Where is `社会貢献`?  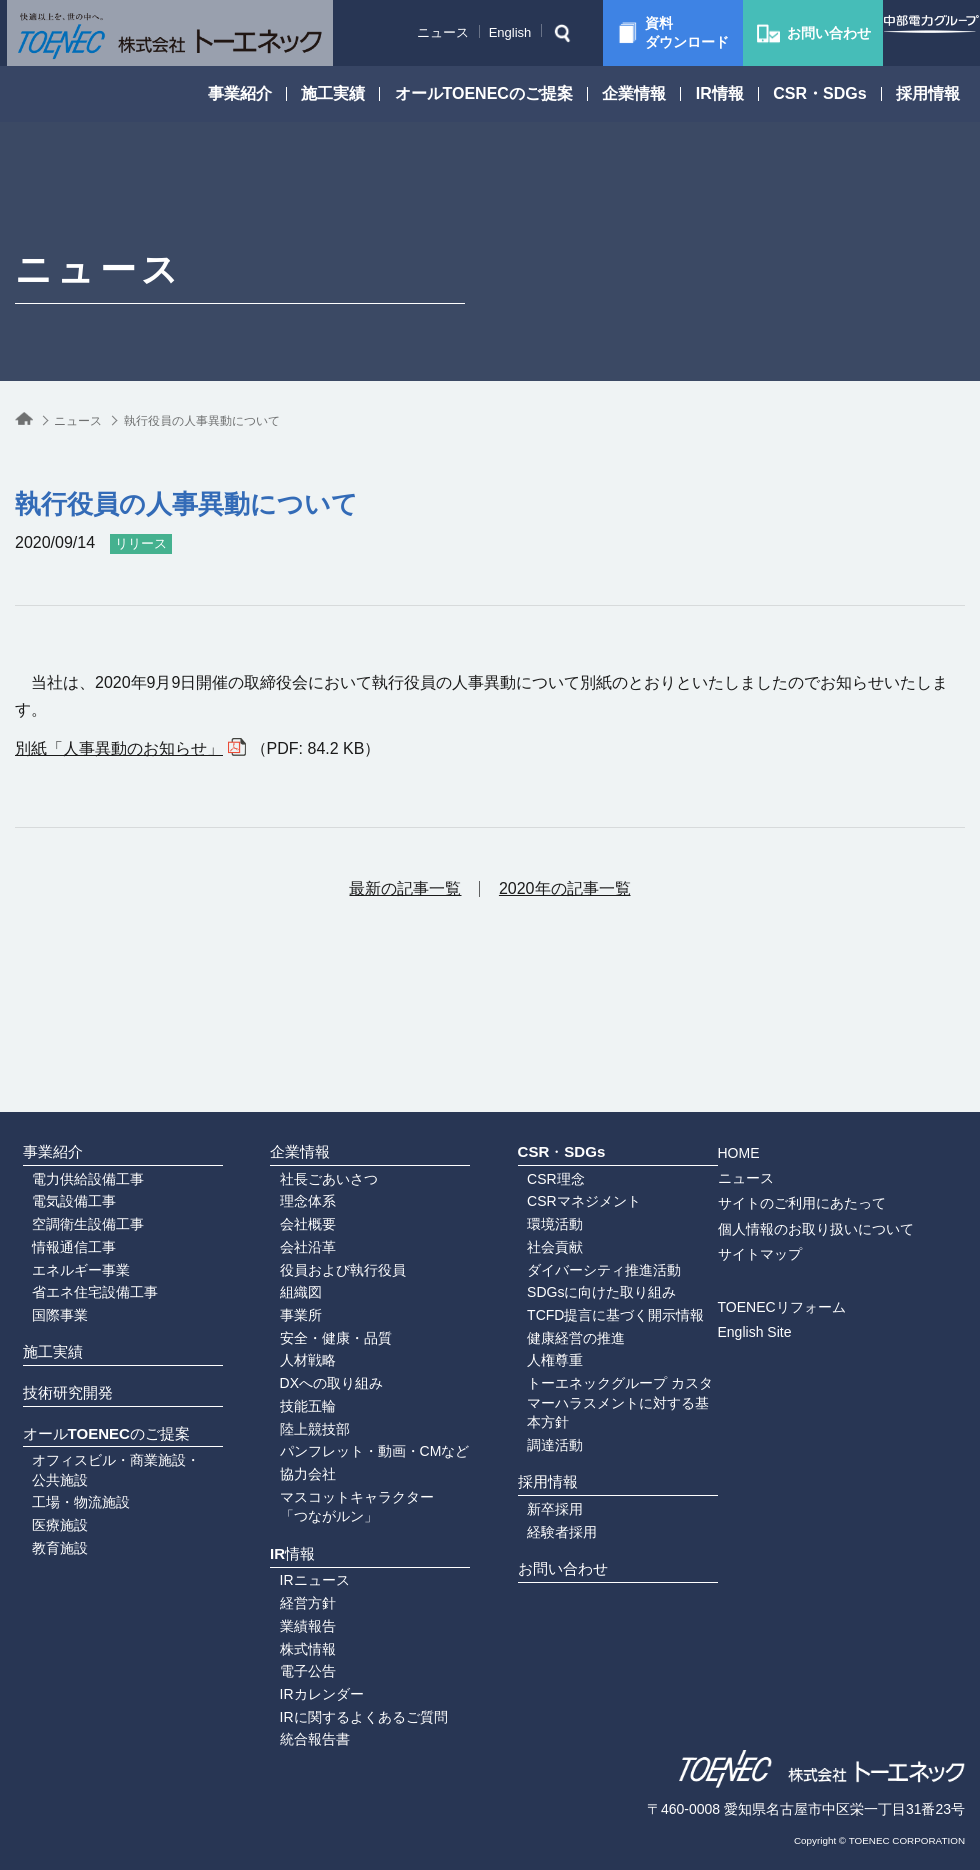 社会貢献 is located at coordinates (538, 1164).